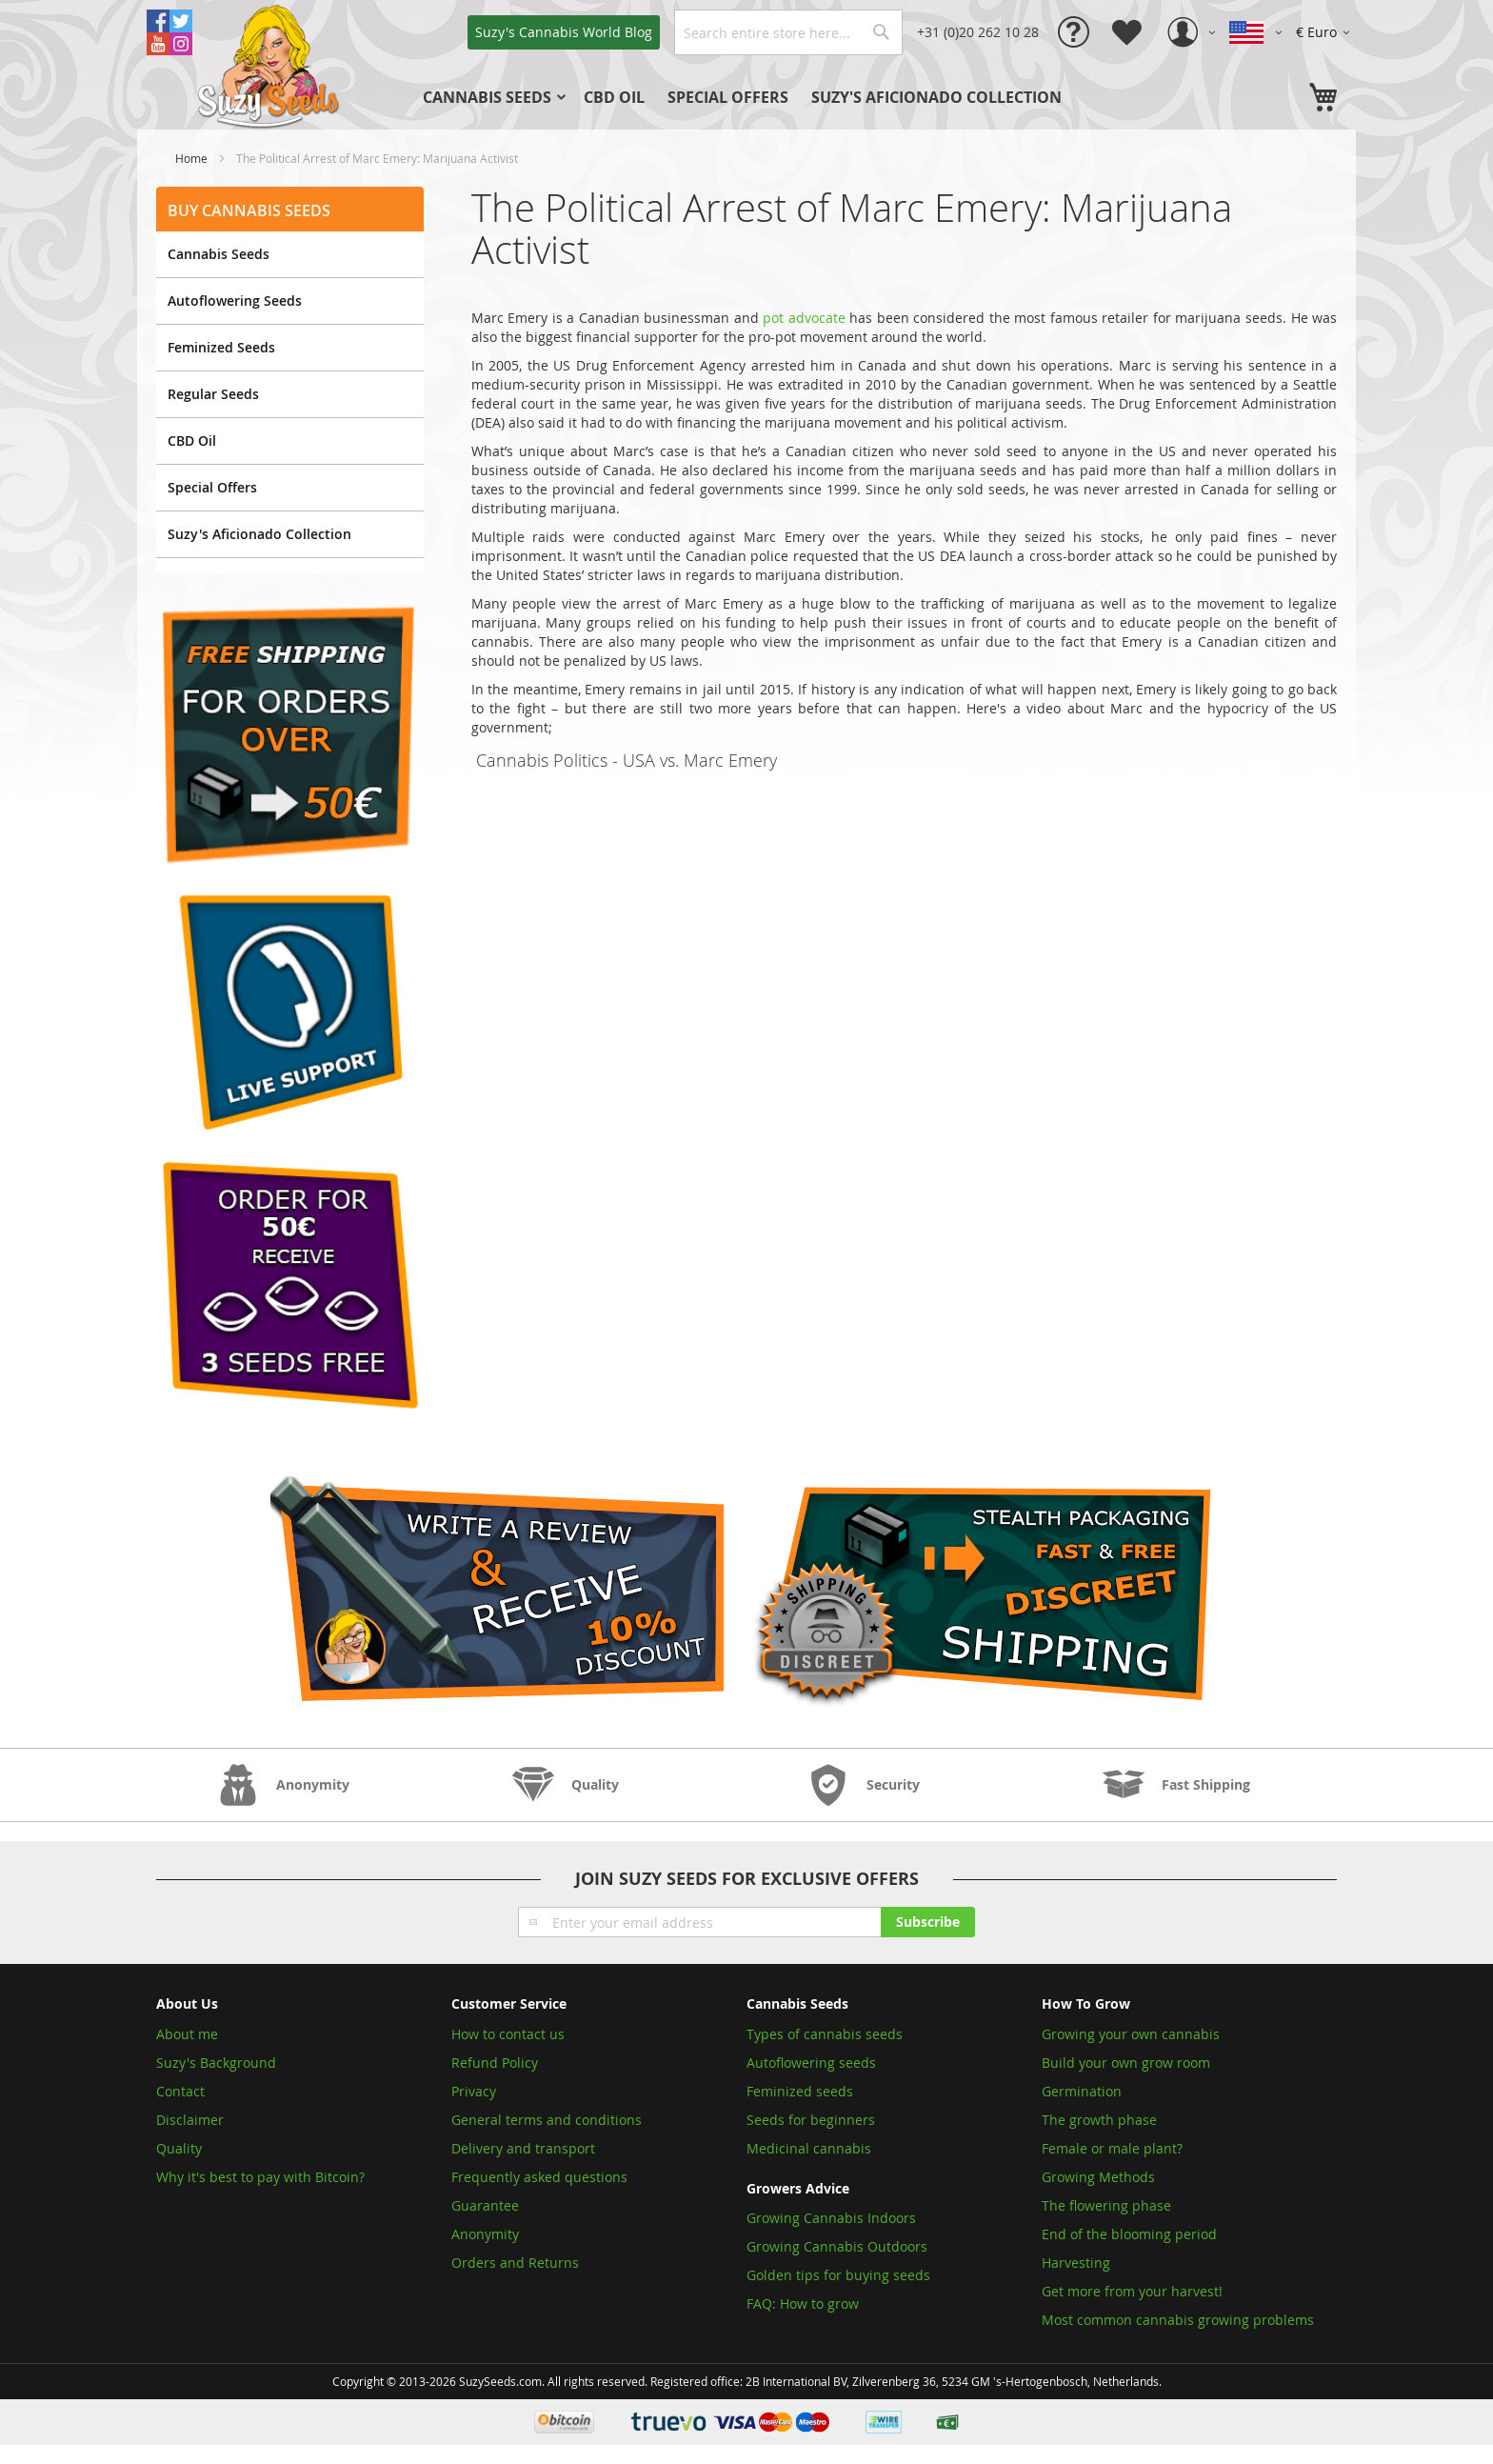 Image resolution: width=1493 pixels, height=2464 pixels. Describe the element at coordinates (1076, 2263) in the screenshot. I see `Harvesting` at that location.